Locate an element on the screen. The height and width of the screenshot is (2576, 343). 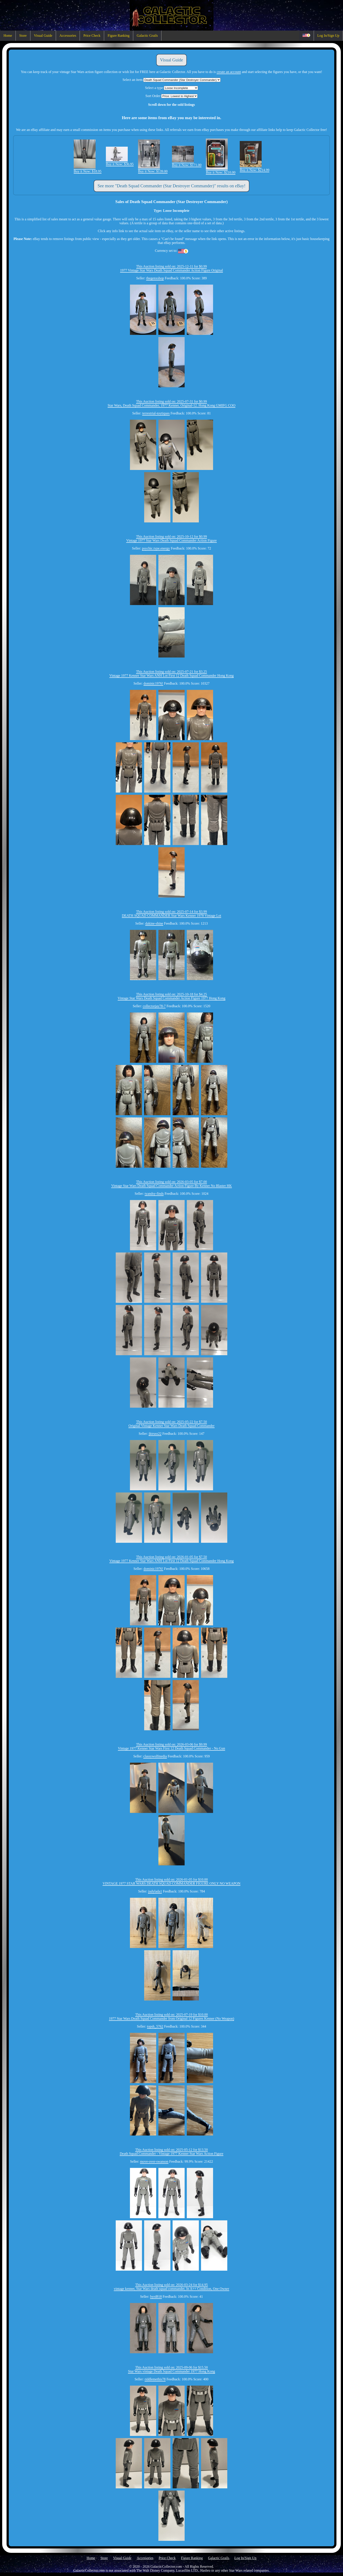
Buy it Now: $214.99 is located at coordinates (254, 168).